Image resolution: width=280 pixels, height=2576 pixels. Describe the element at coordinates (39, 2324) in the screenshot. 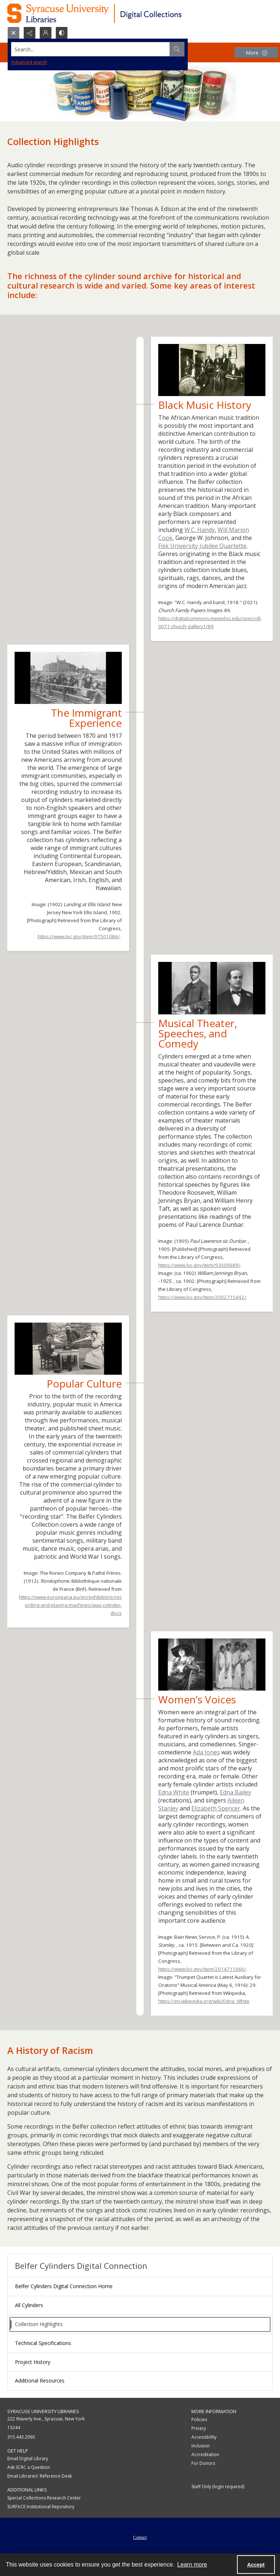

I see `Collection Highlights [menuitem]` at that location.